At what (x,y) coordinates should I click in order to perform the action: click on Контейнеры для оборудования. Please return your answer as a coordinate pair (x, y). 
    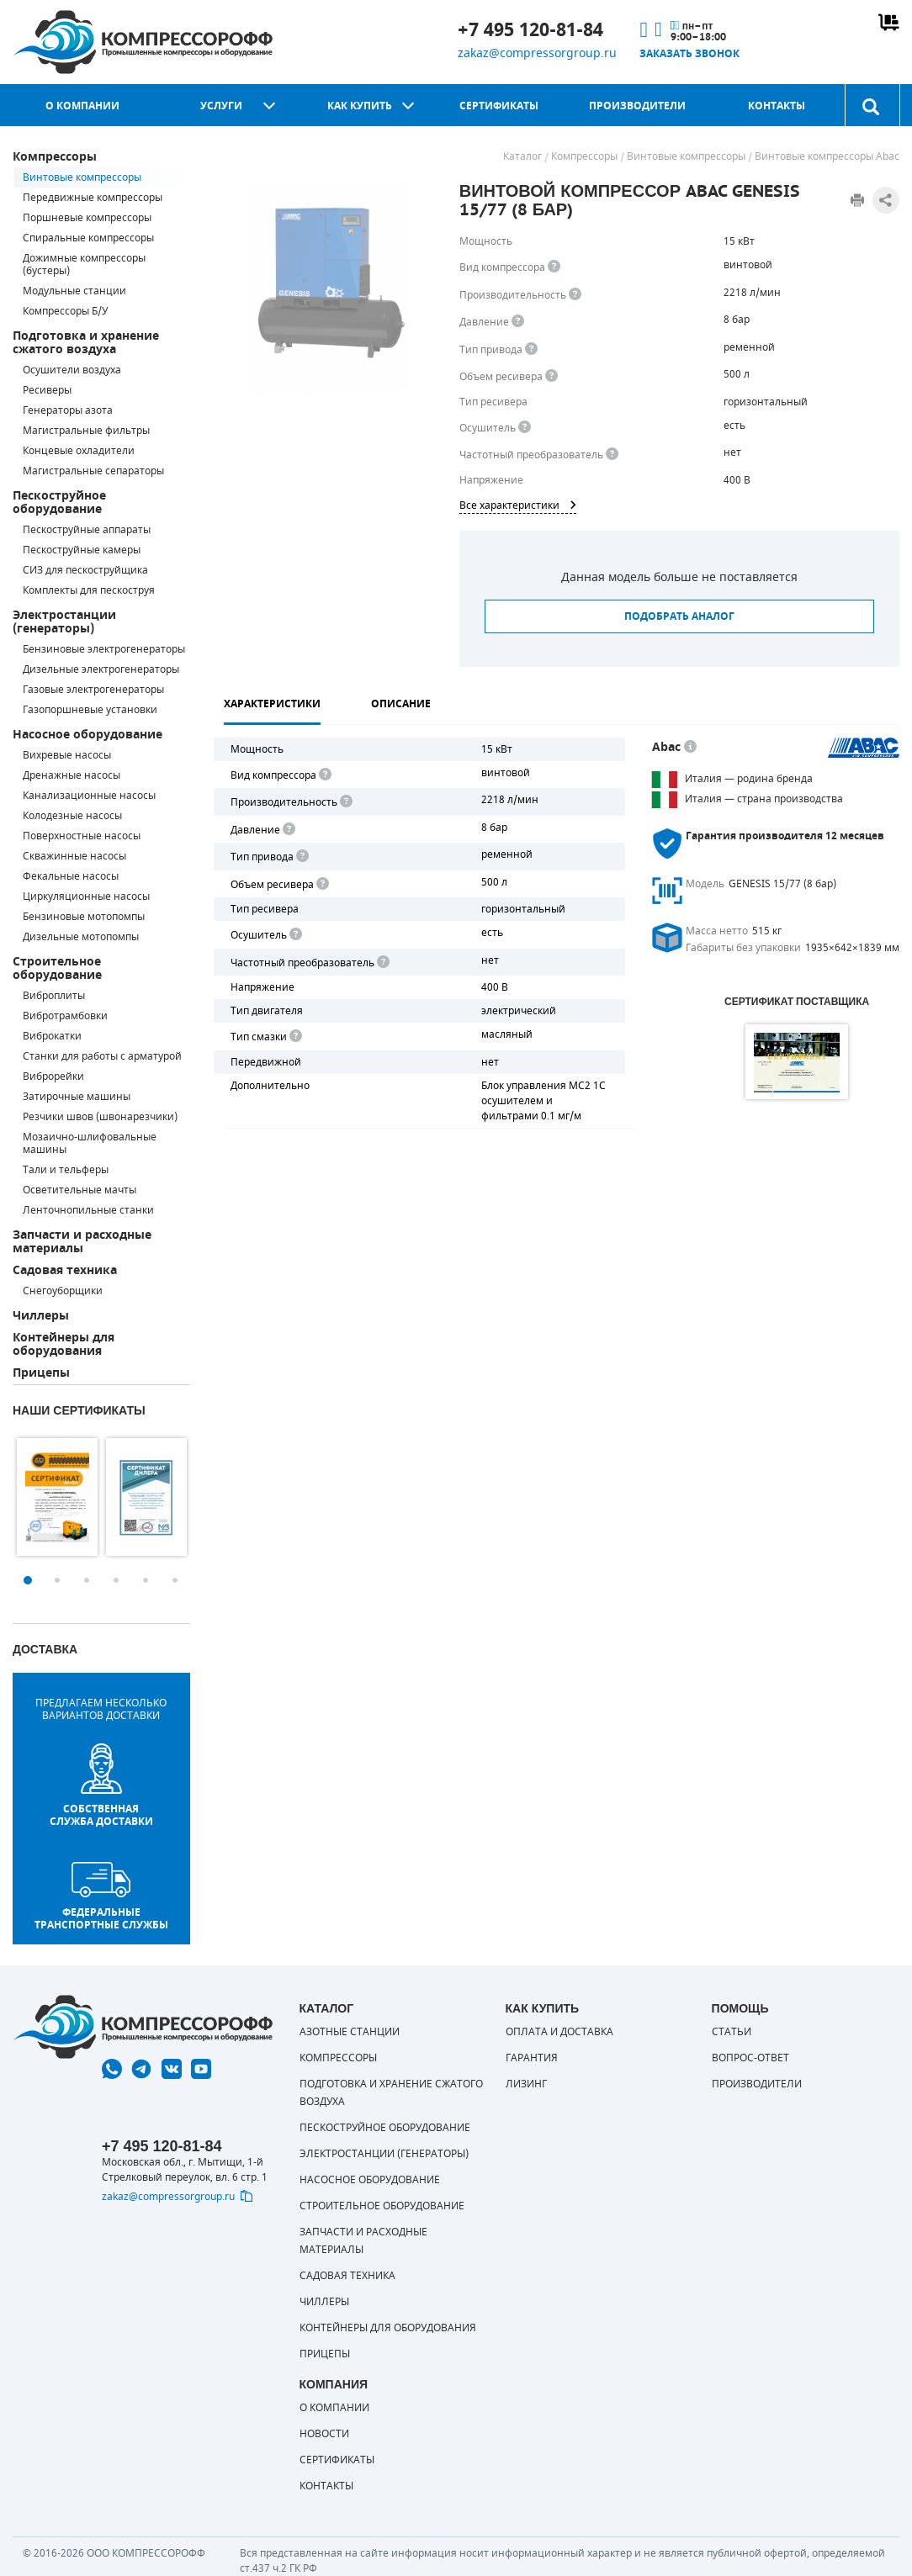
    Looking at the image, I should click on (63, 1344).